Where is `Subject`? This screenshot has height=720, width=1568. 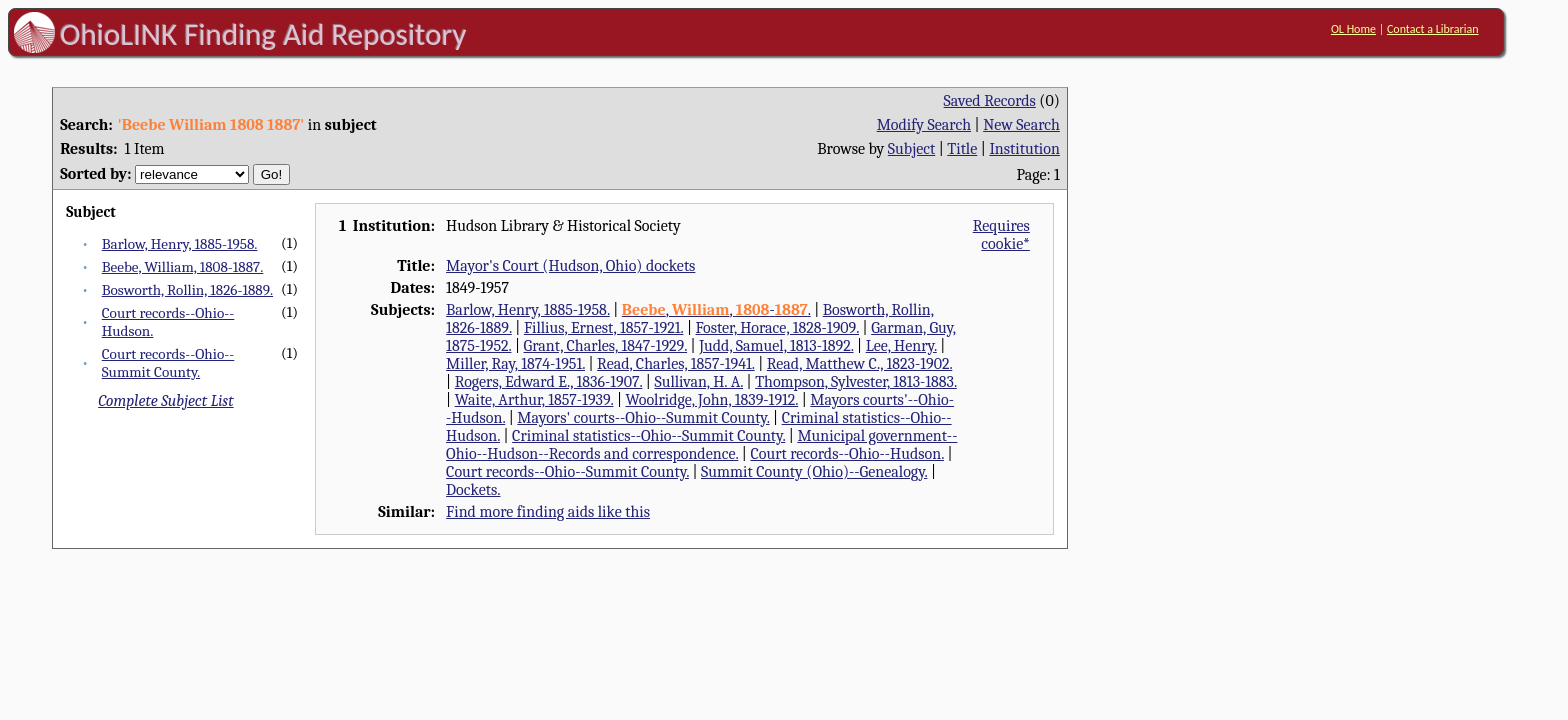
Subject is located at coordinates (911, 149).